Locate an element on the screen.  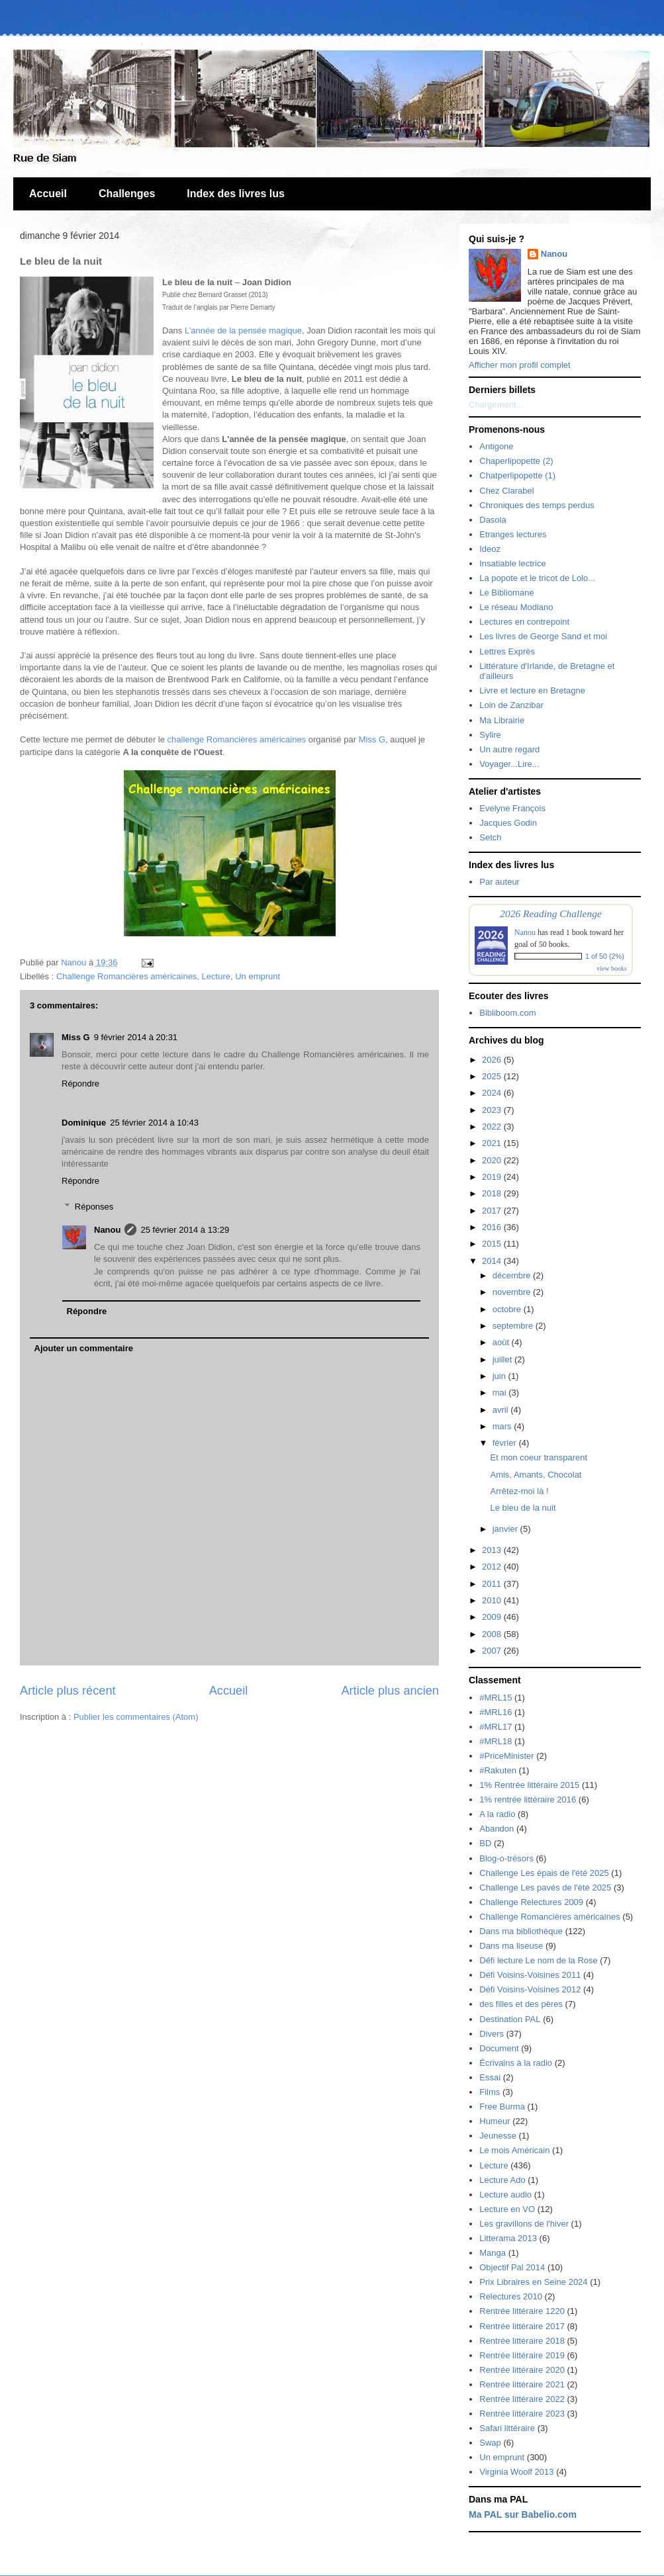
Essai is located at coordinates (489, 2077).